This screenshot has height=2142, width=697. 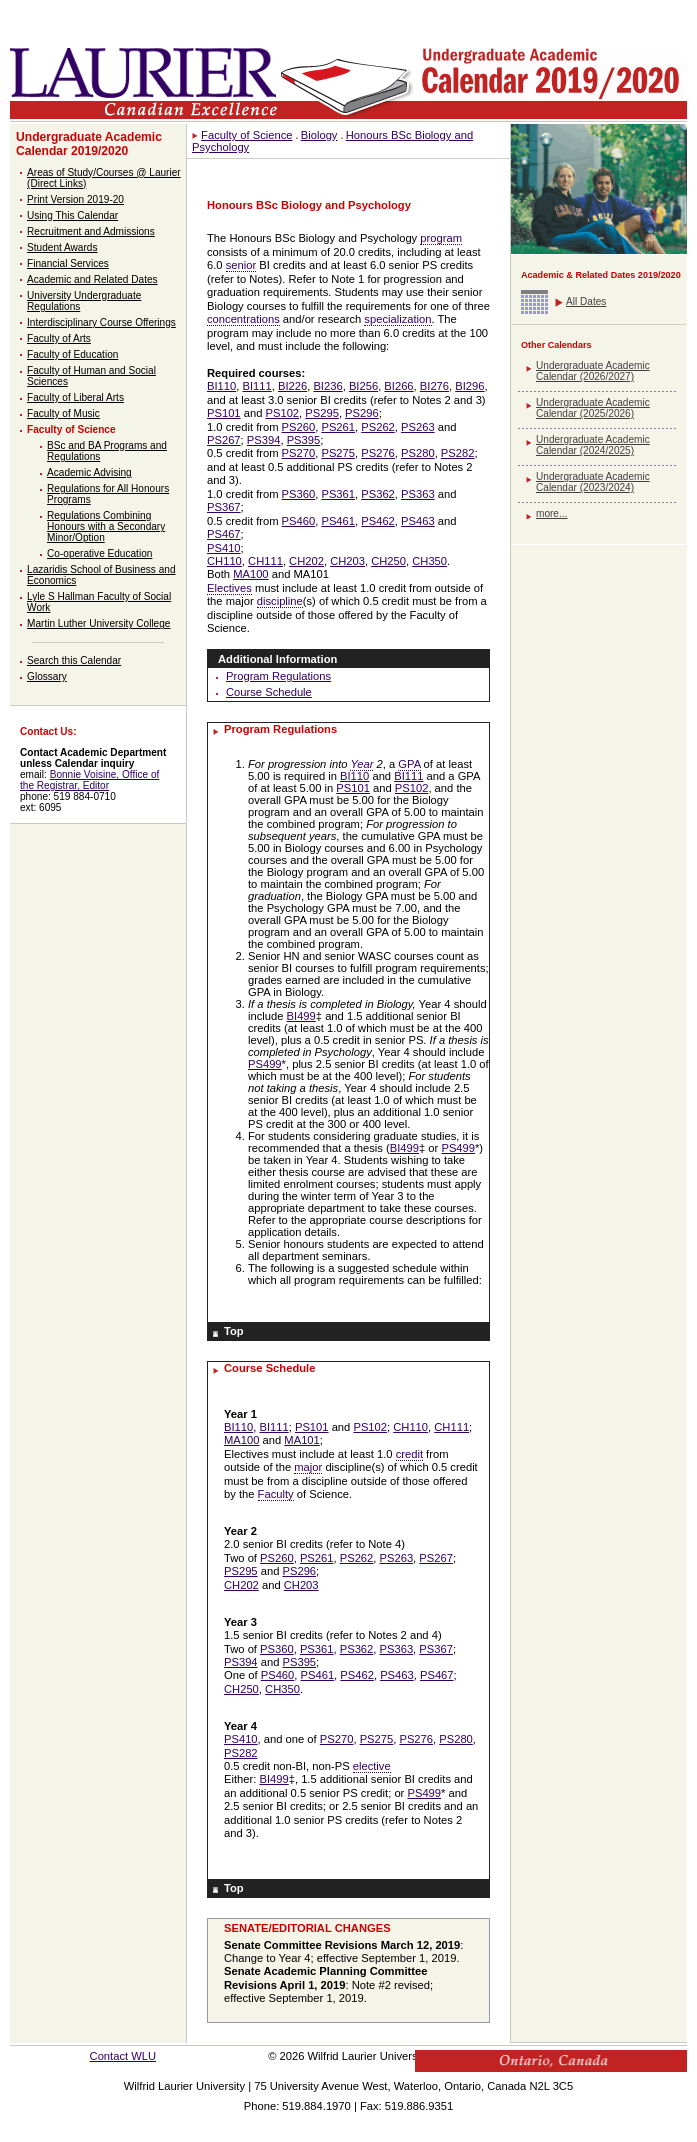 What do you see at coordinates (123, 2056) in the screenshot?
I see `Contact WLU` at bounding box center [123, 2056].